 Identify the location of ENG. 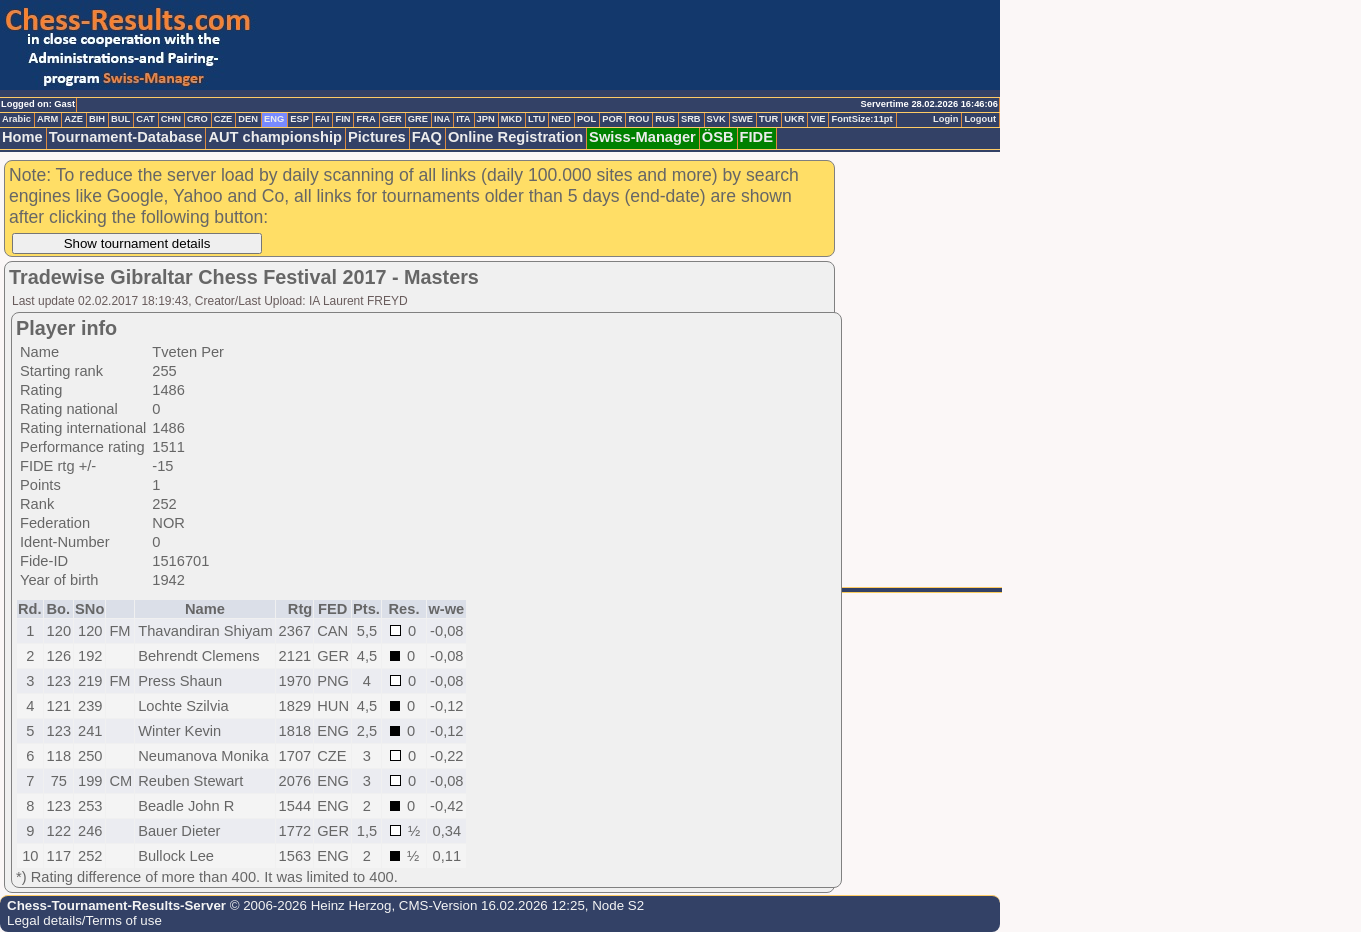
(274, 119).